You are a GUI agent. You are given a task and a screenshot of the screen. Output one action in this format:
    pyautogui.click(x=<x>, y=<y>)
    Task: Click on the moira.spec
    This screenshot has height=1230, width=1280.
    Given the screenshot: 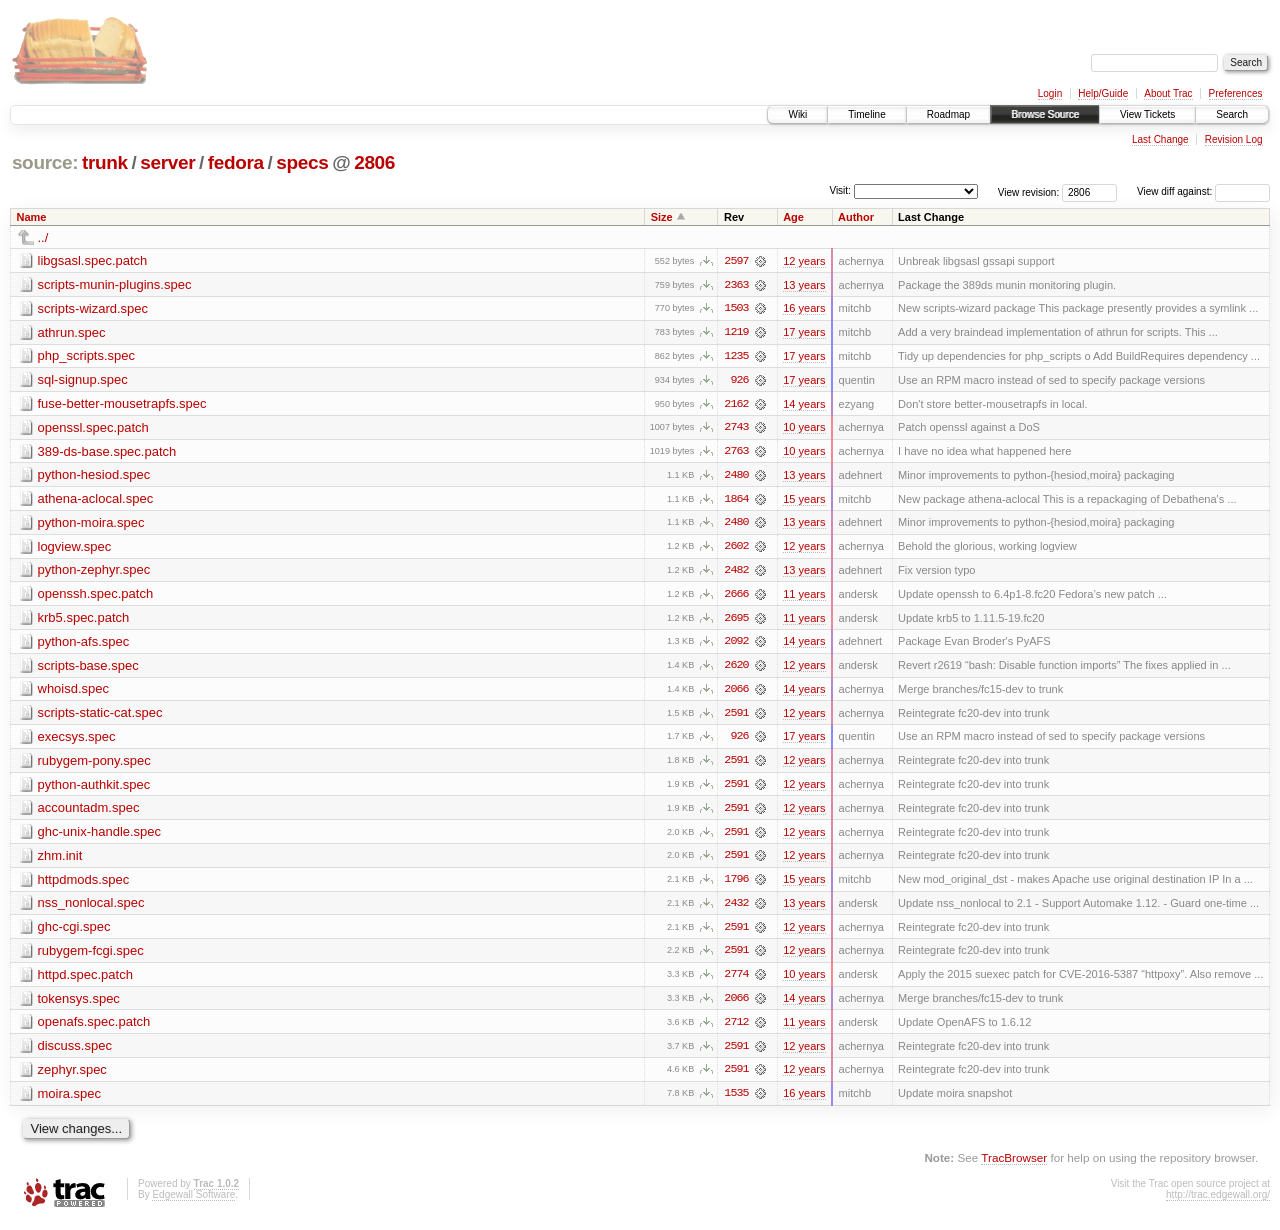 What is the action you would take?
    pyautogui.click(x=70, y=1100)
    